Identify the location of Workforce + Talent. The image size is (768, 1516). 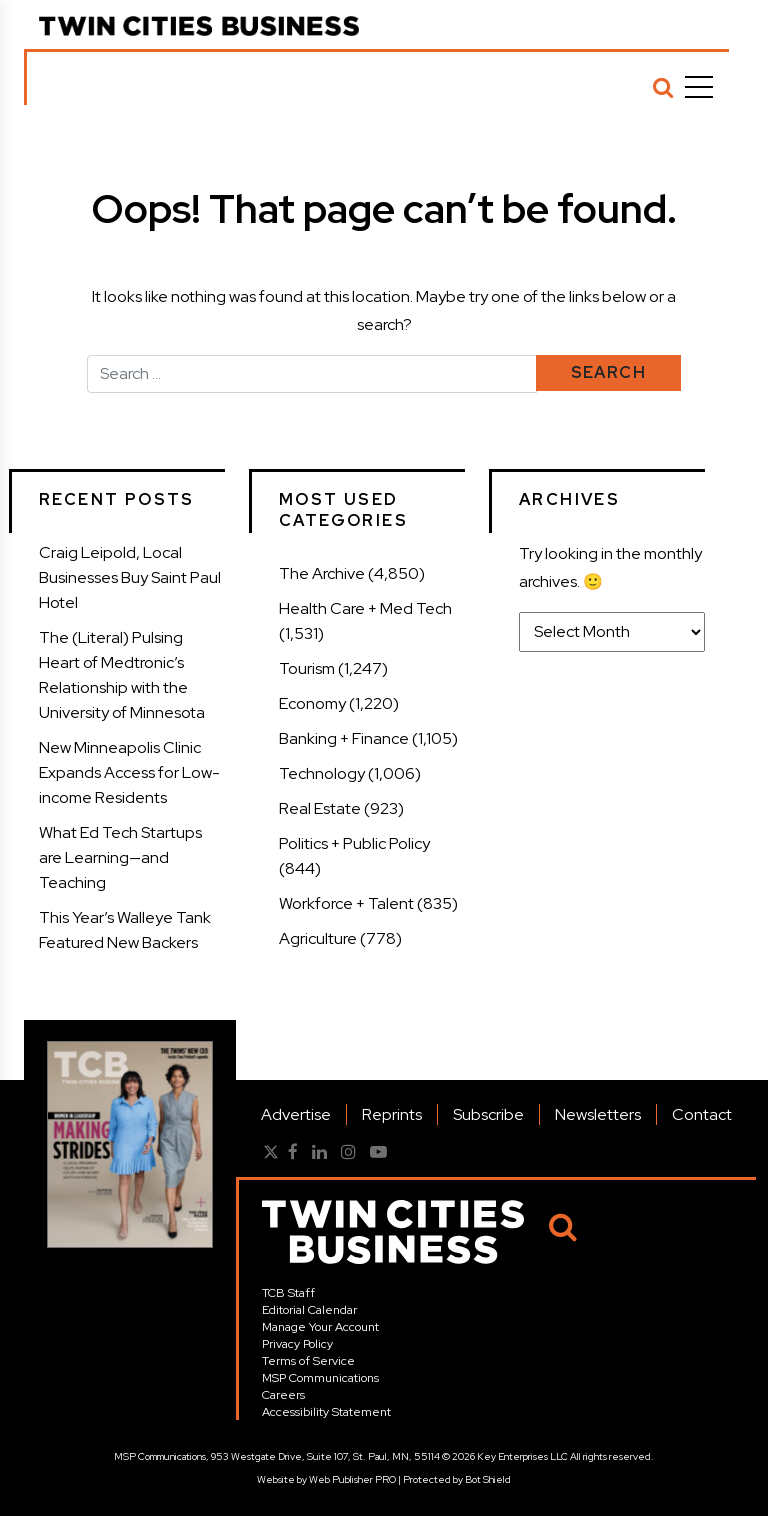
(346, 903).